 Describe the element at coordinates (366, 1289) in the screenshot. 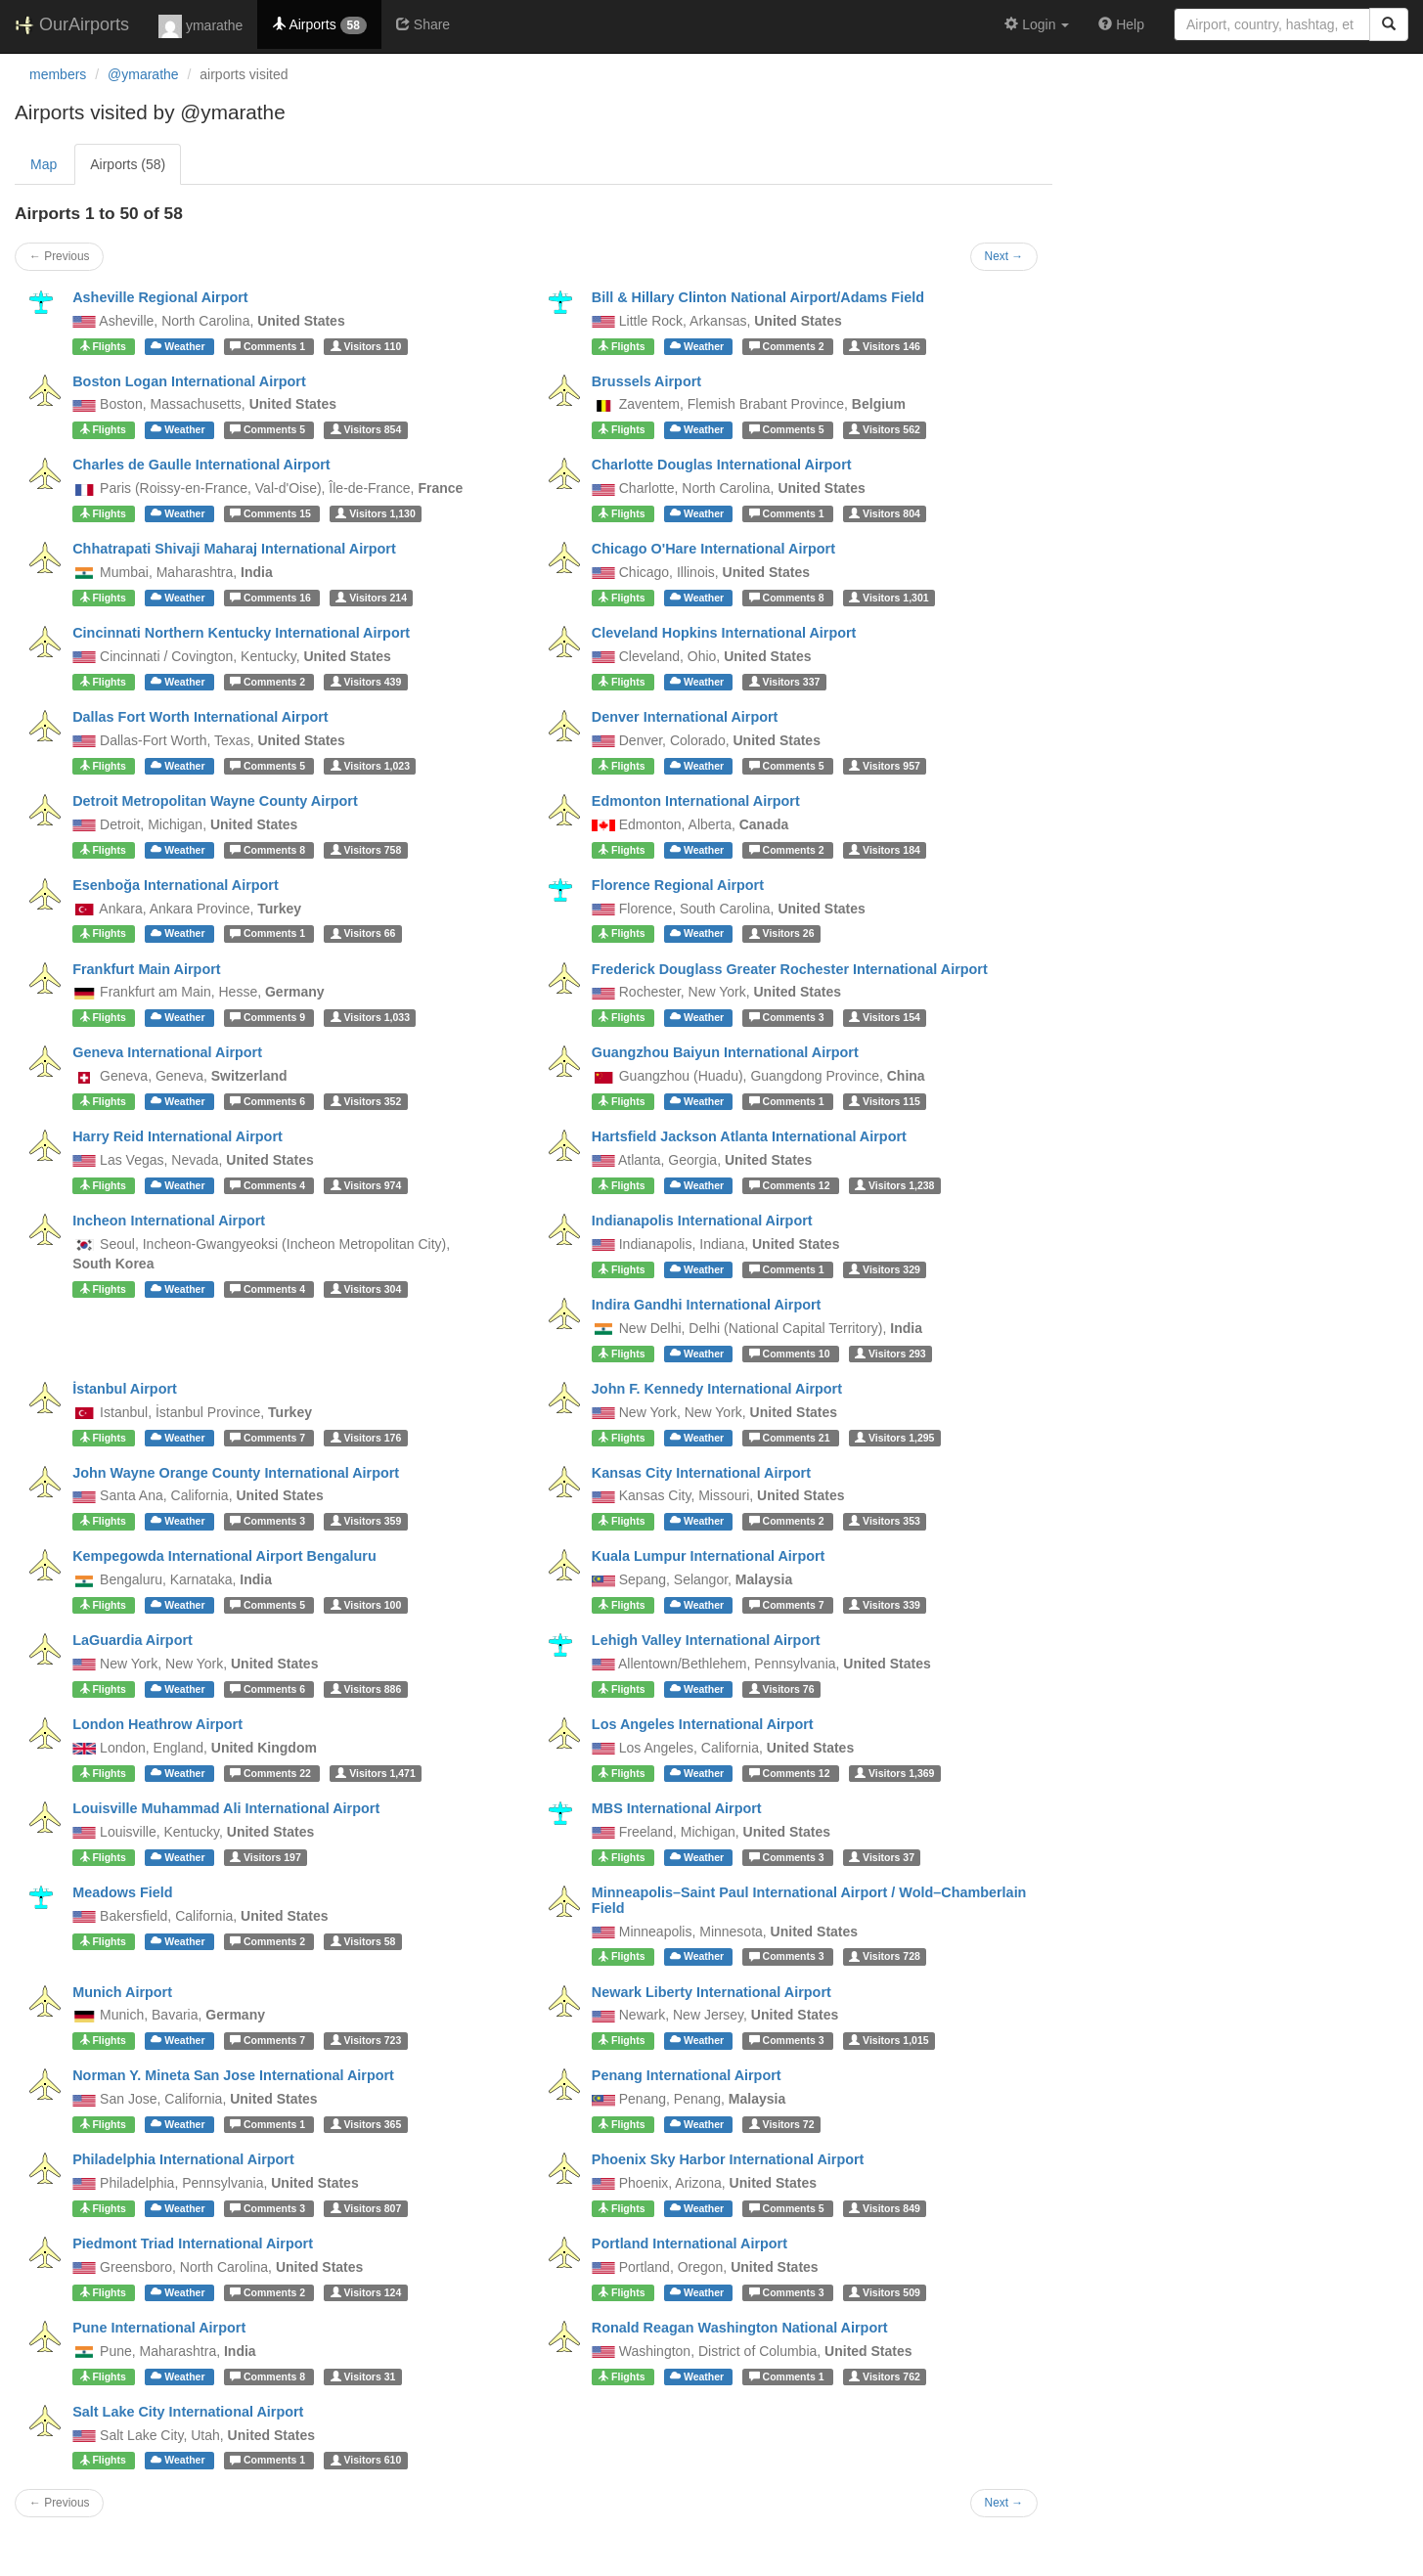

I see `304` at that location.